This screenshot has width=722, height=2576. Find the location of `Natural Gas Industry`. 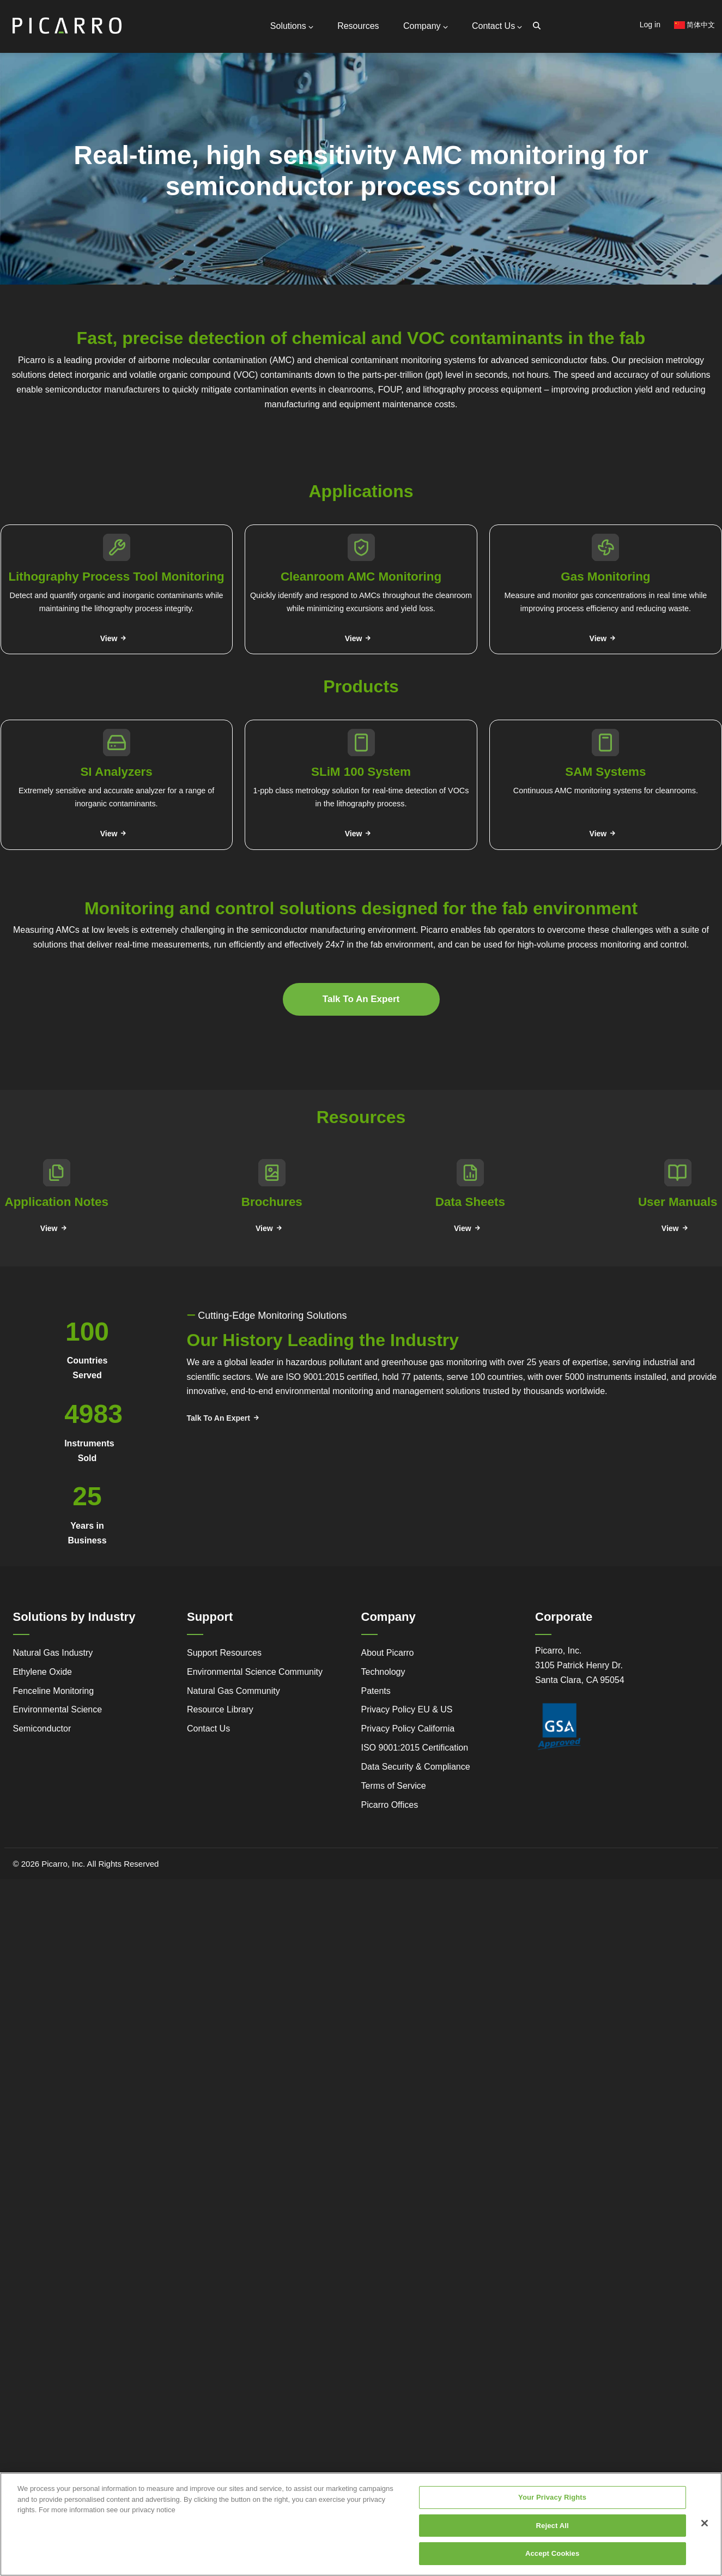

Natural Gas Industry is located at coordinates (53, 1649).